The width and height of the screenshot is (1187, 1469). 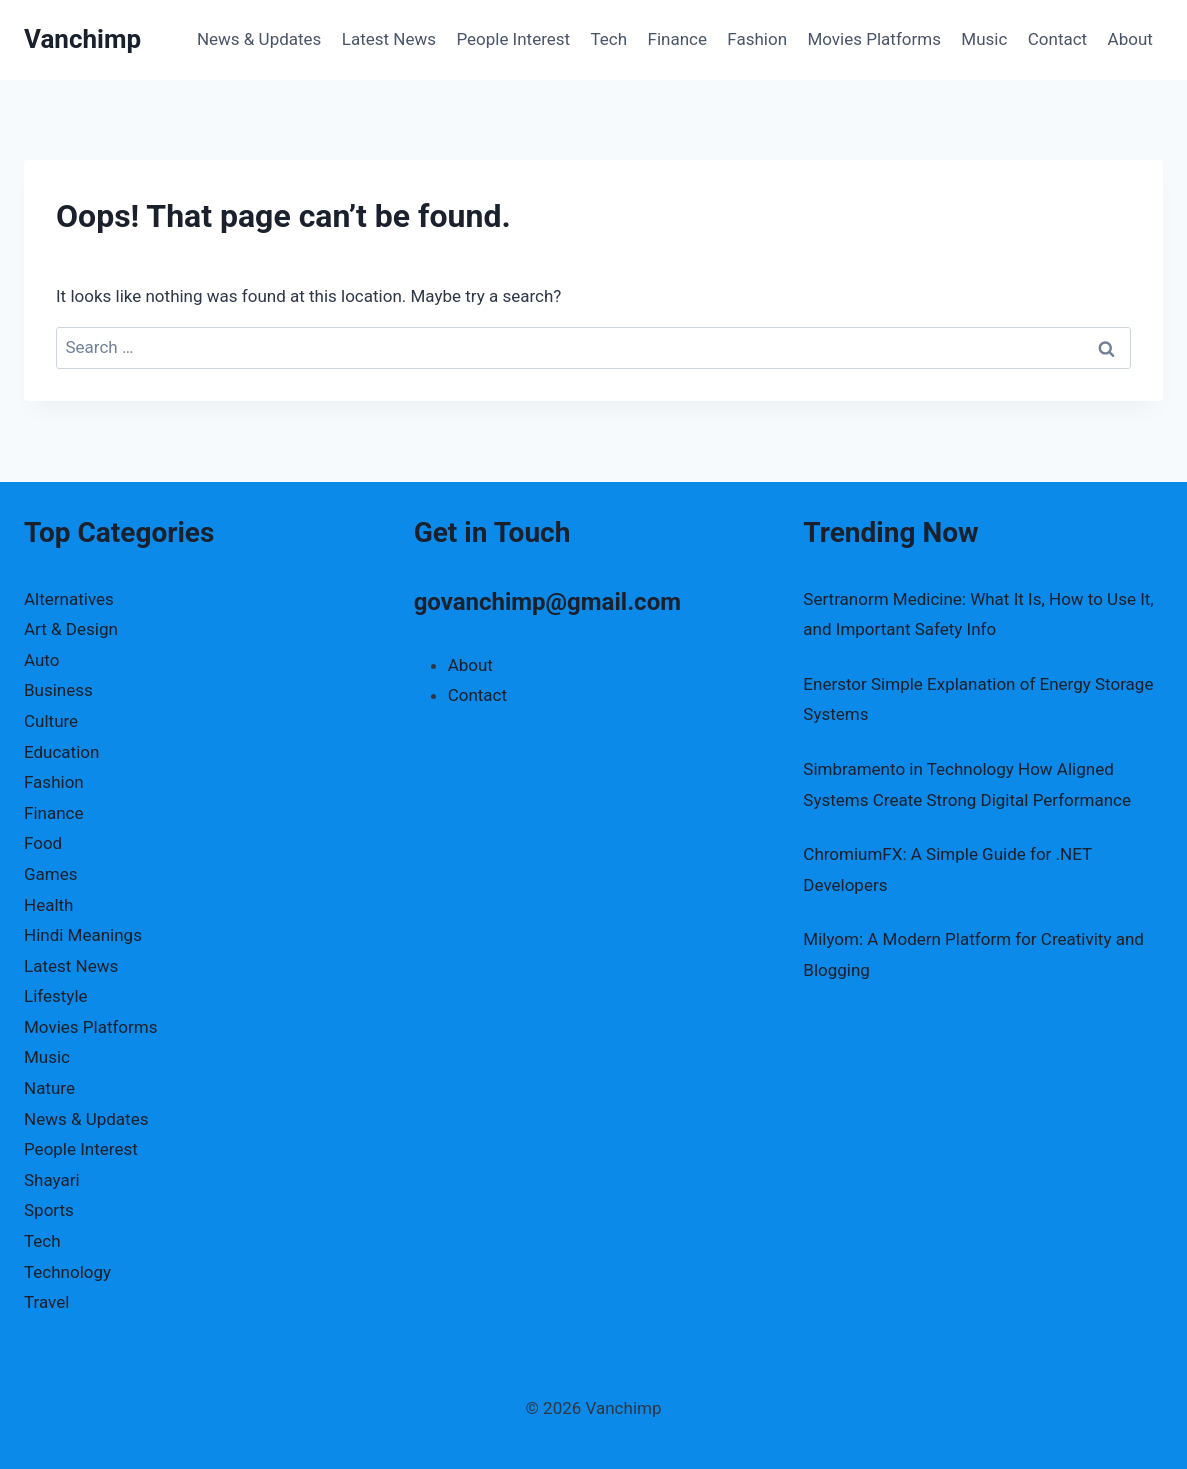 I want to click on News & Updates, so click(x=259, y=39).